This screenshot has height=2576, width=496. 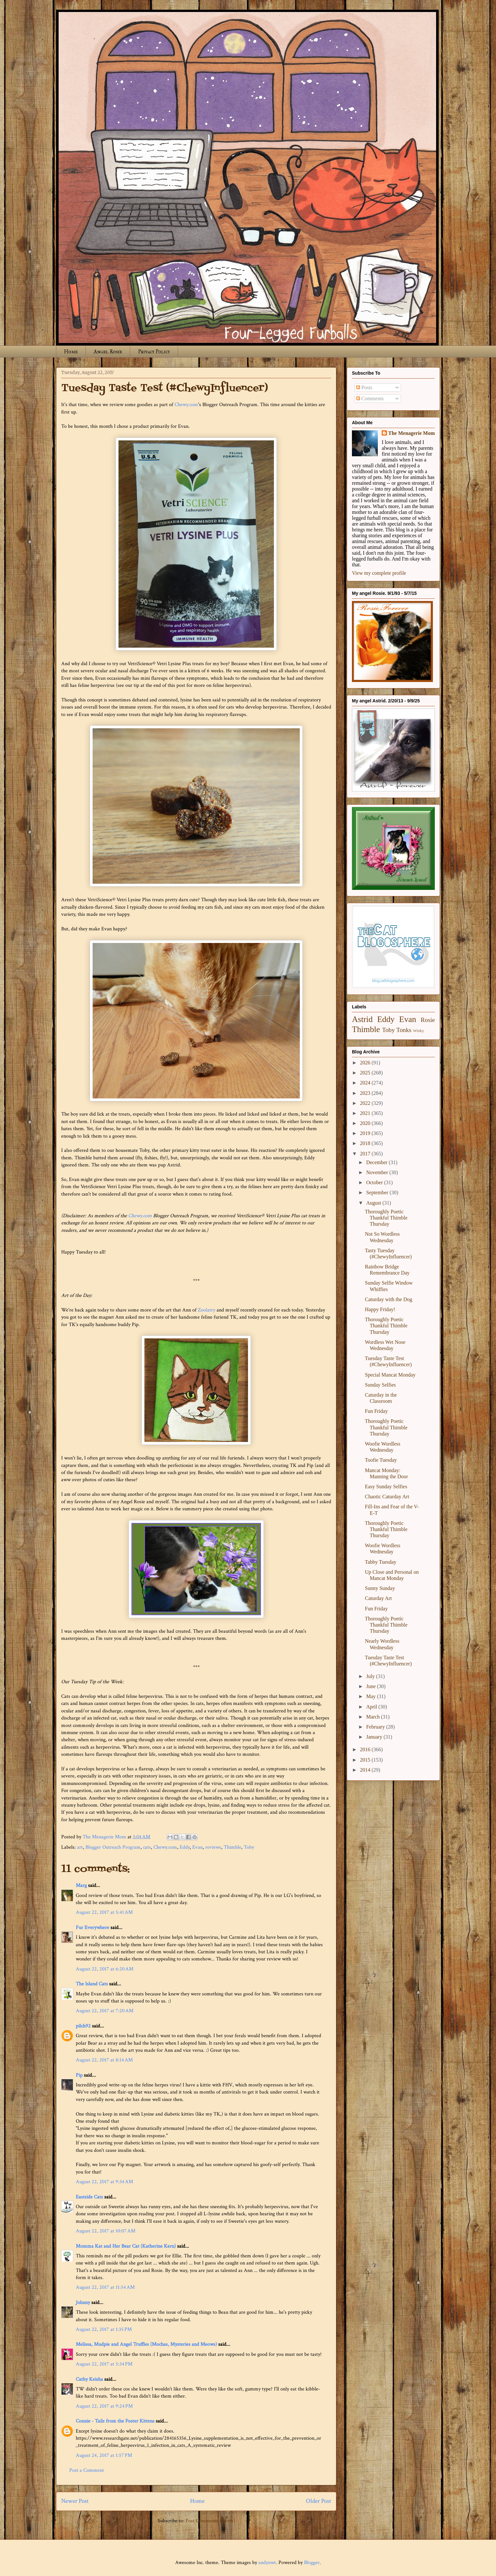 I want to click on Post a Comment, so click(x=86, y=2470).